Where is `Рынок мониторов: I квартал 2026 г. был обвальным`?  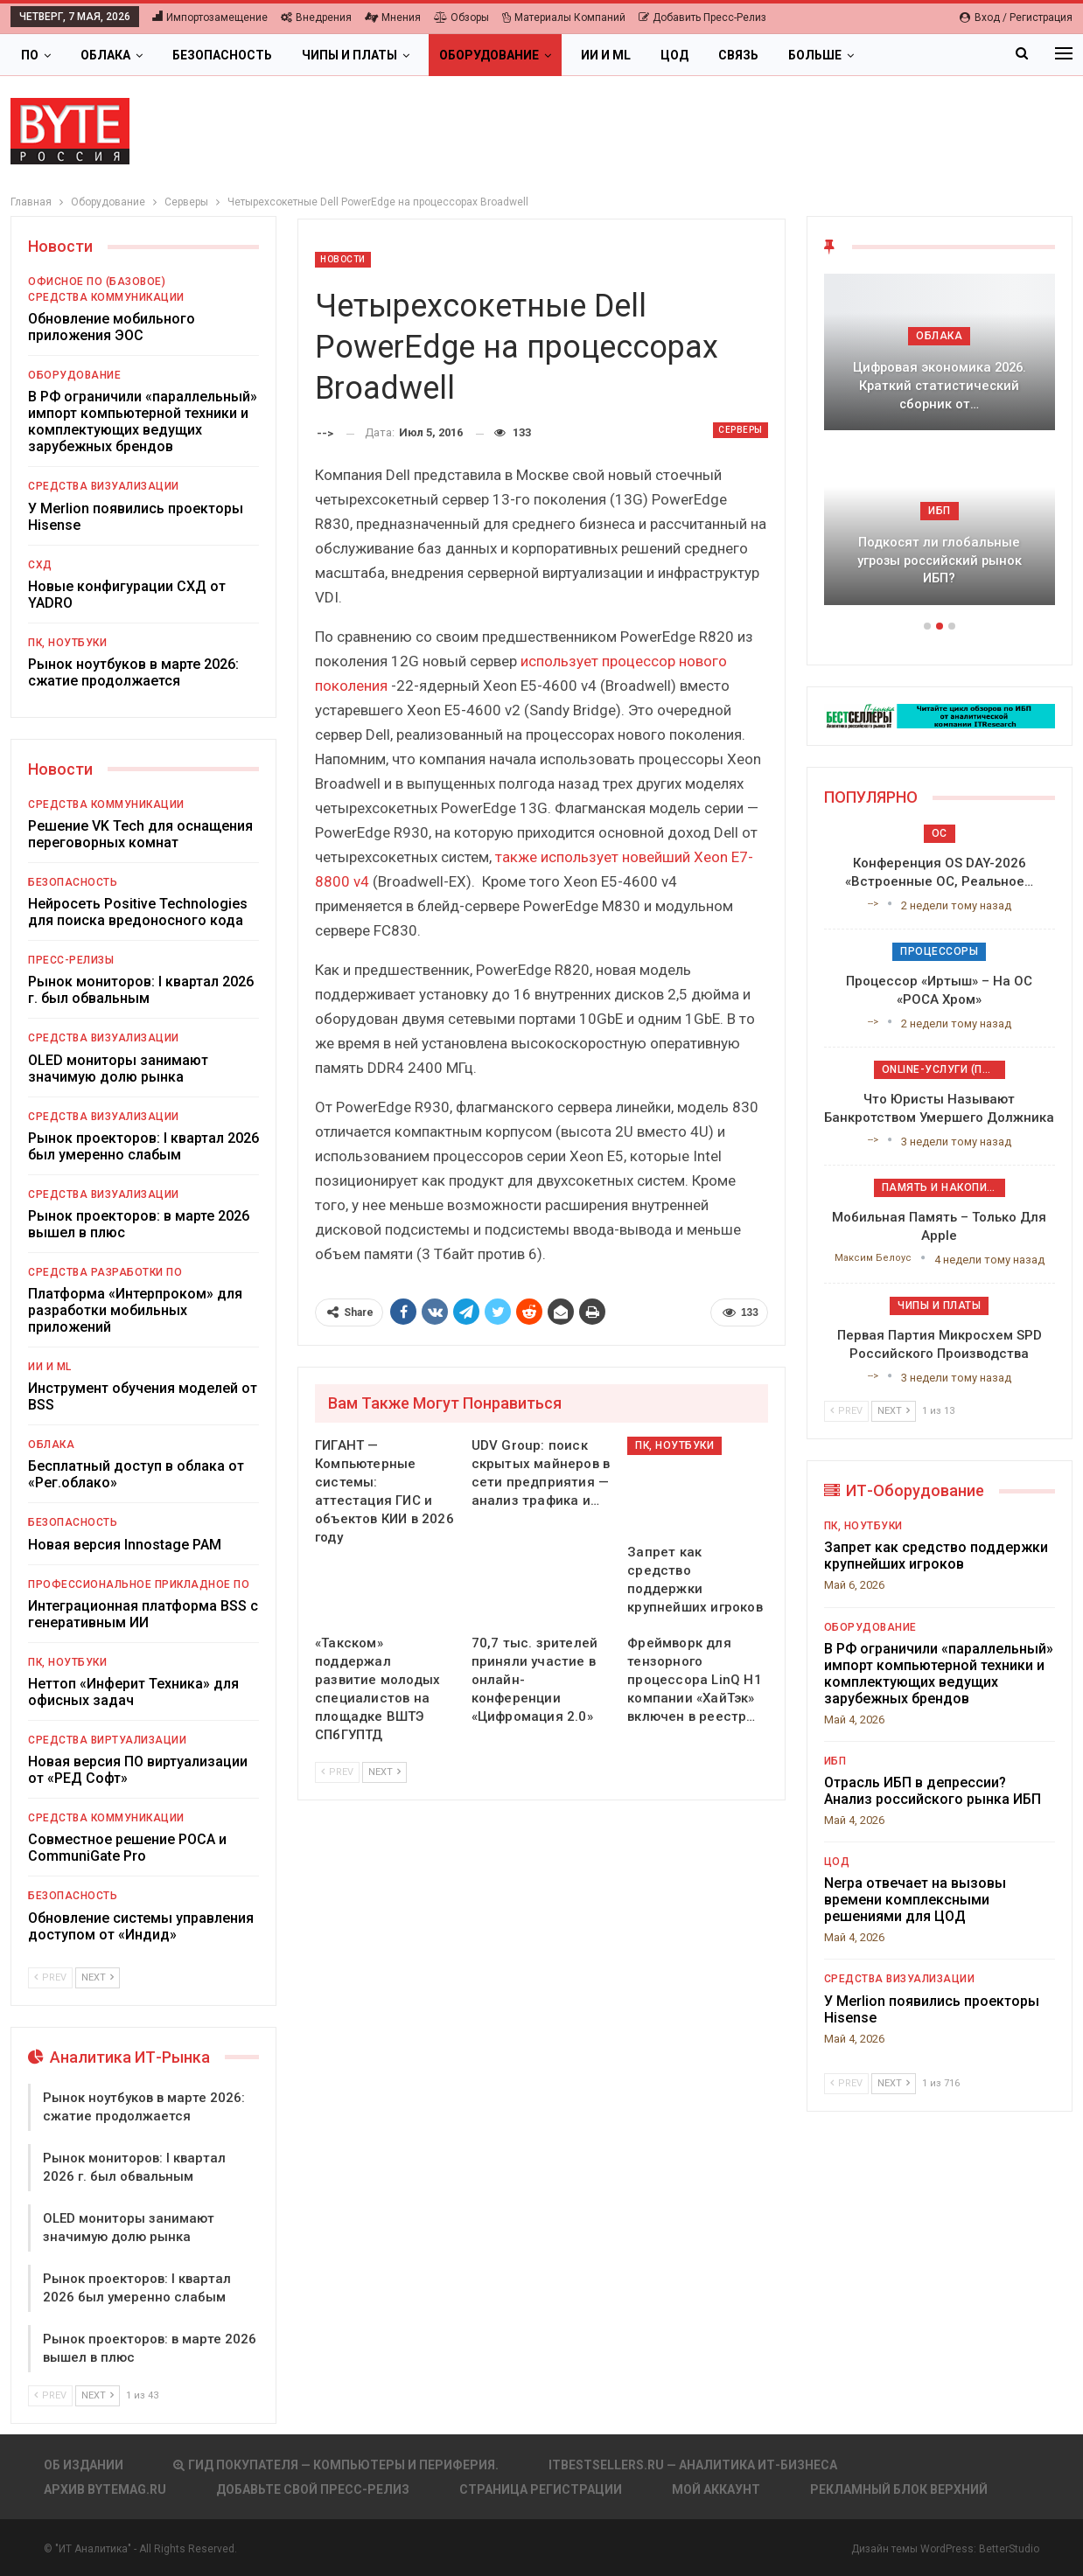 Рынок мониторов: I квартал 2026 г. был обвальным is located at coordinates (141, 989).